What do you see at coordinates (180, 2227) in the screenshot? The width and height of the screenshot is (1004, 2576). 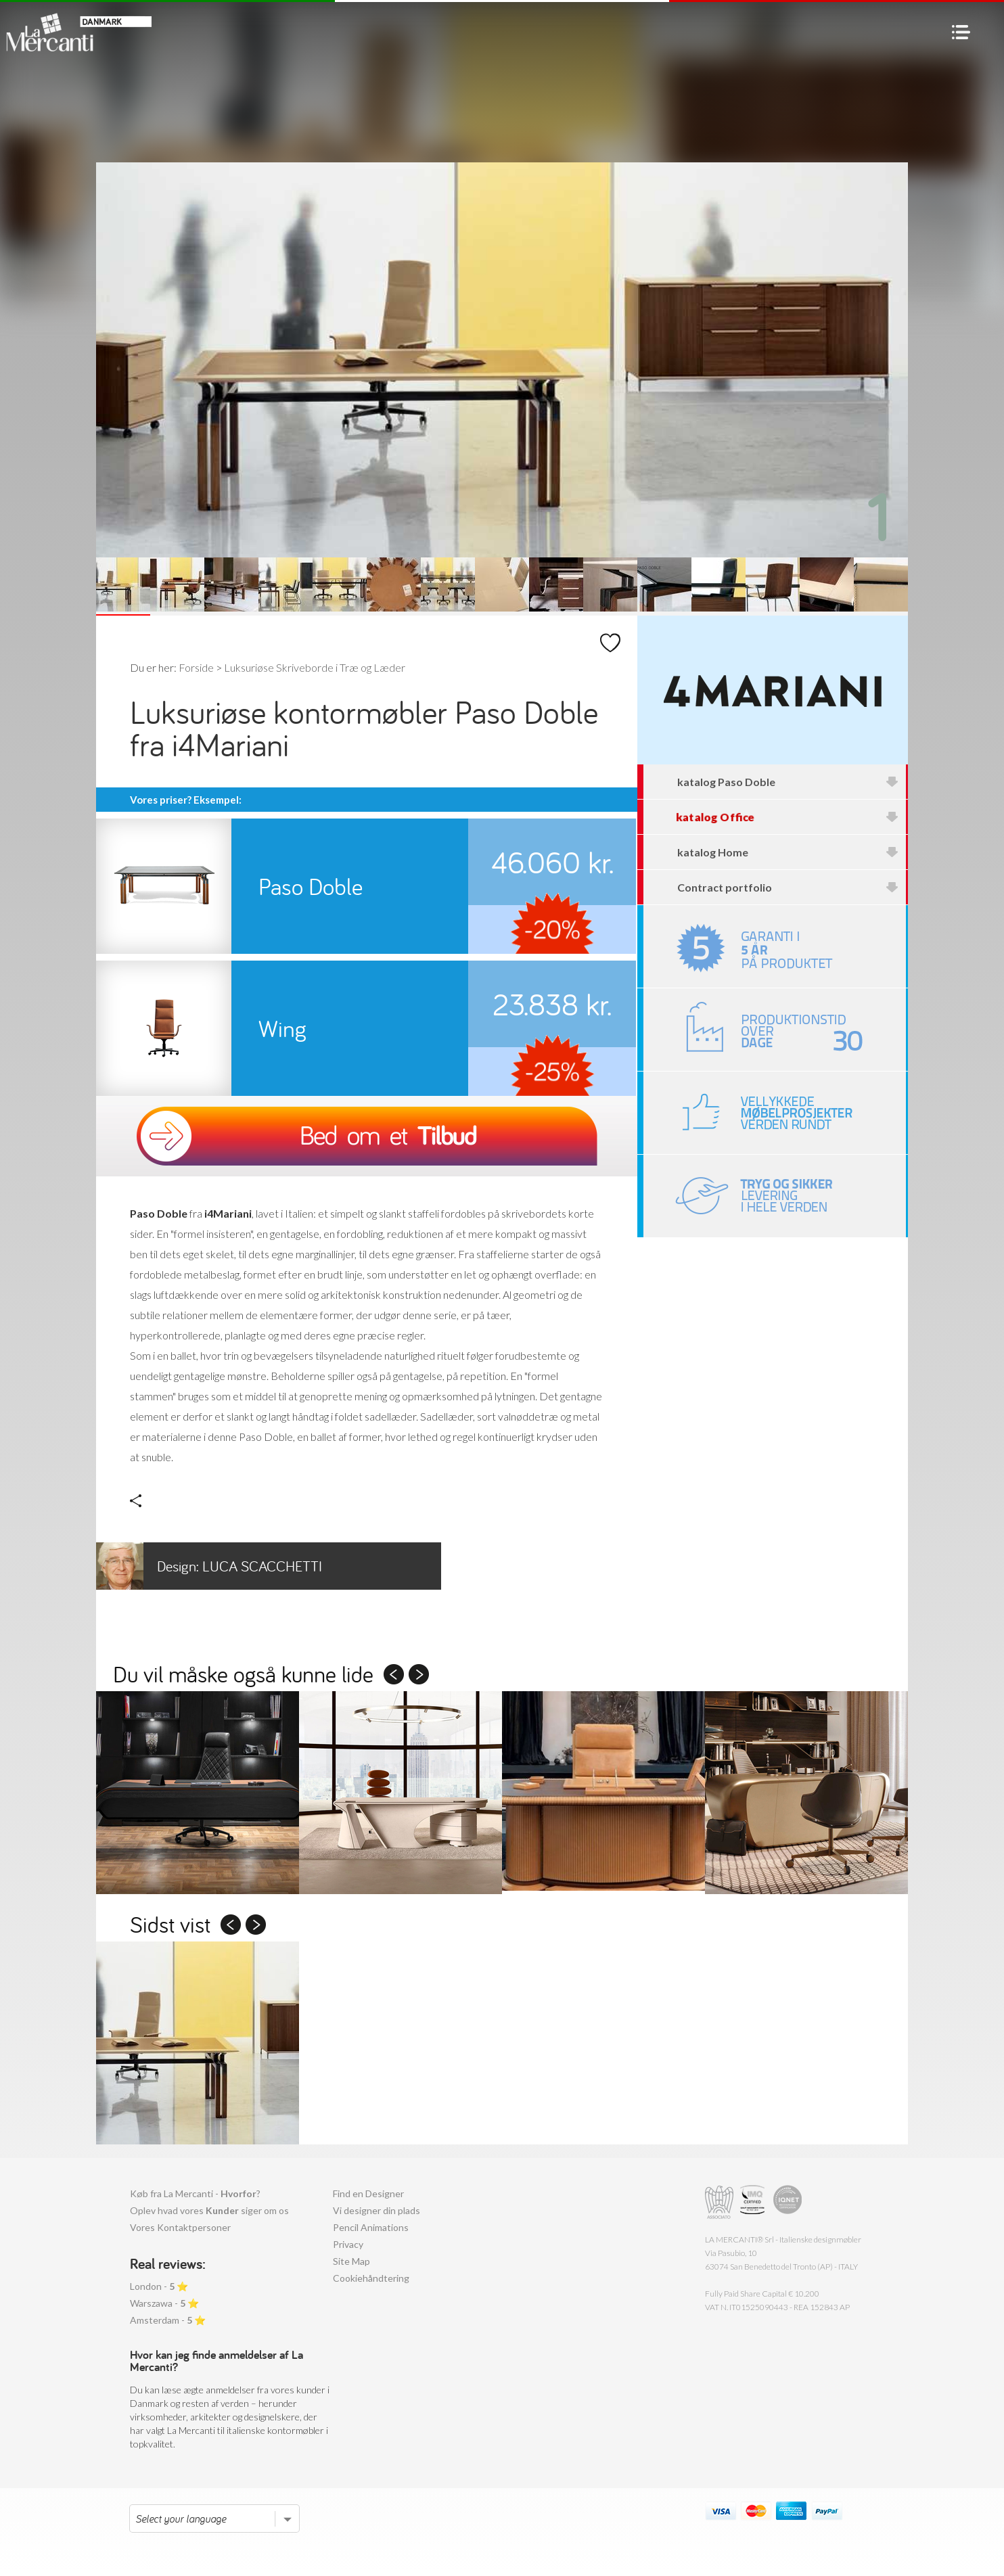 I see `Vores Kontaktpersoner` at bounding box center [180, 2227].